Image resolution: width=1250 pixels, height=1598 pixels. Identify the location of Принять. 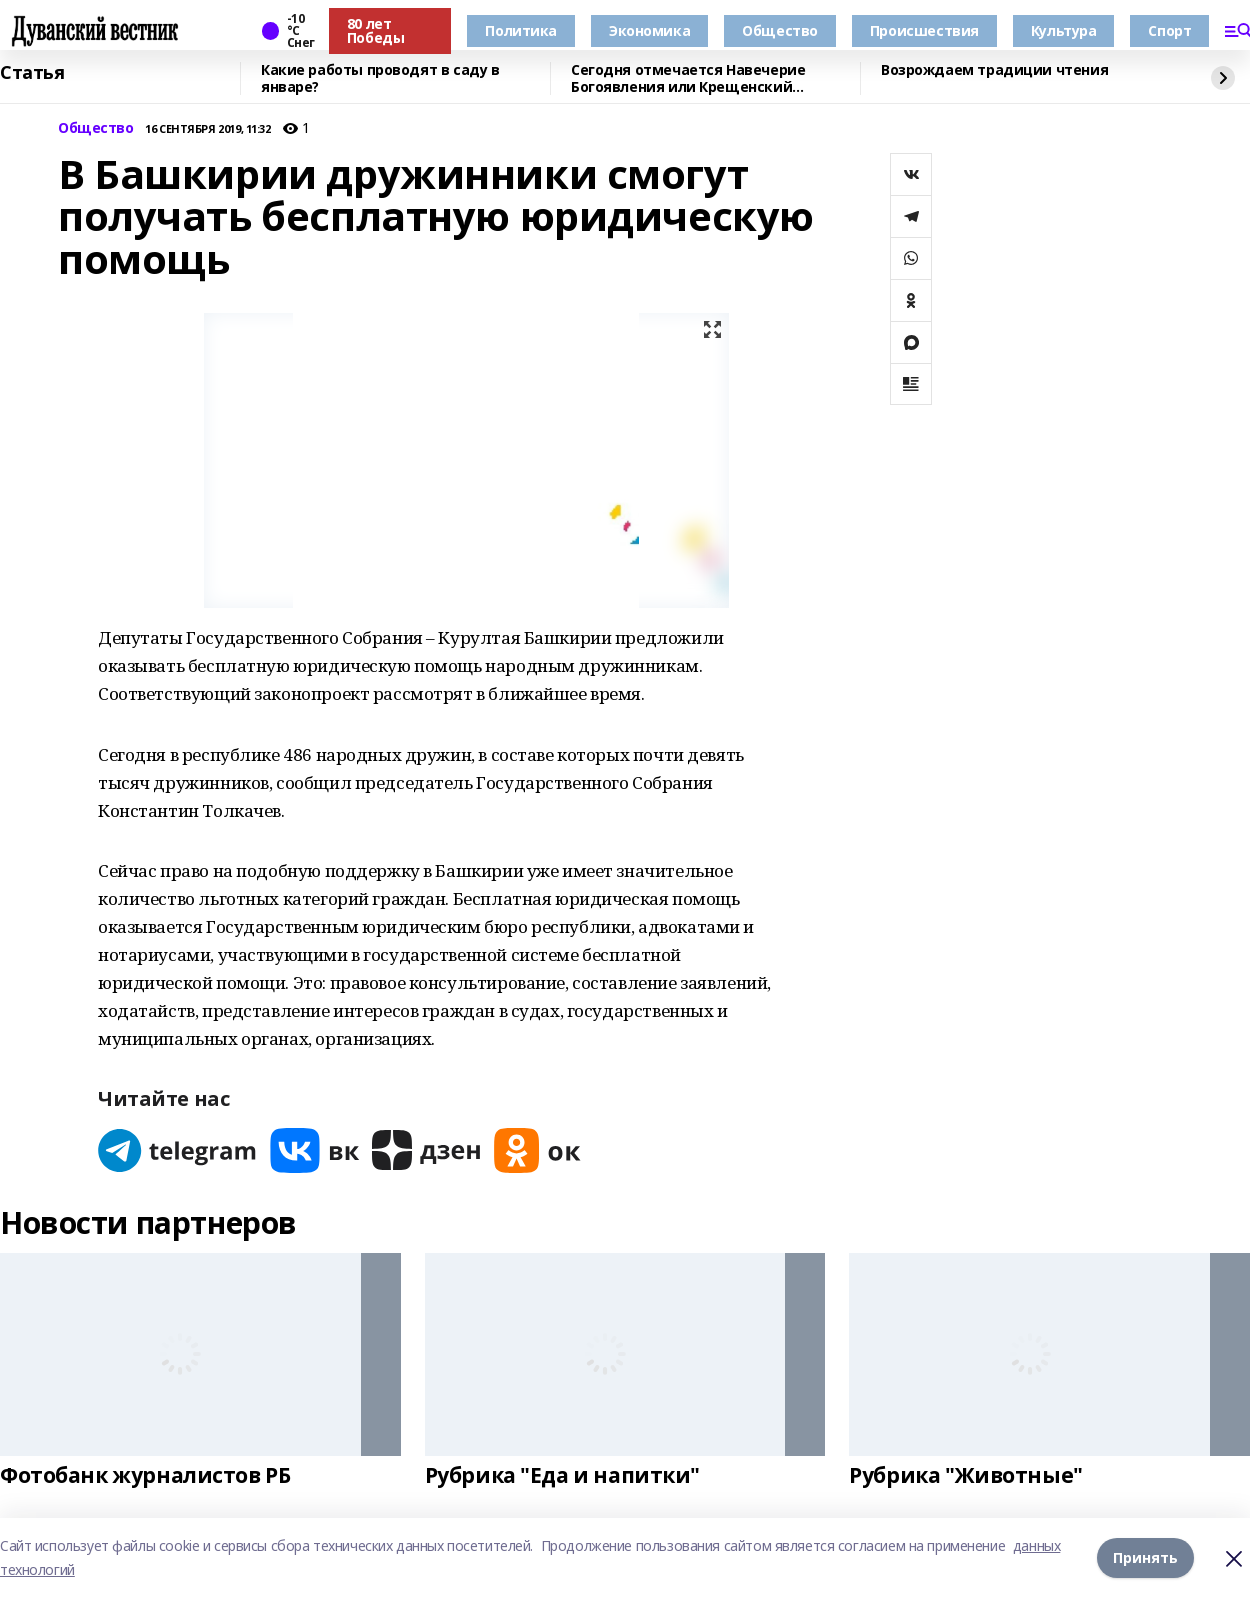
(1145, 1557).